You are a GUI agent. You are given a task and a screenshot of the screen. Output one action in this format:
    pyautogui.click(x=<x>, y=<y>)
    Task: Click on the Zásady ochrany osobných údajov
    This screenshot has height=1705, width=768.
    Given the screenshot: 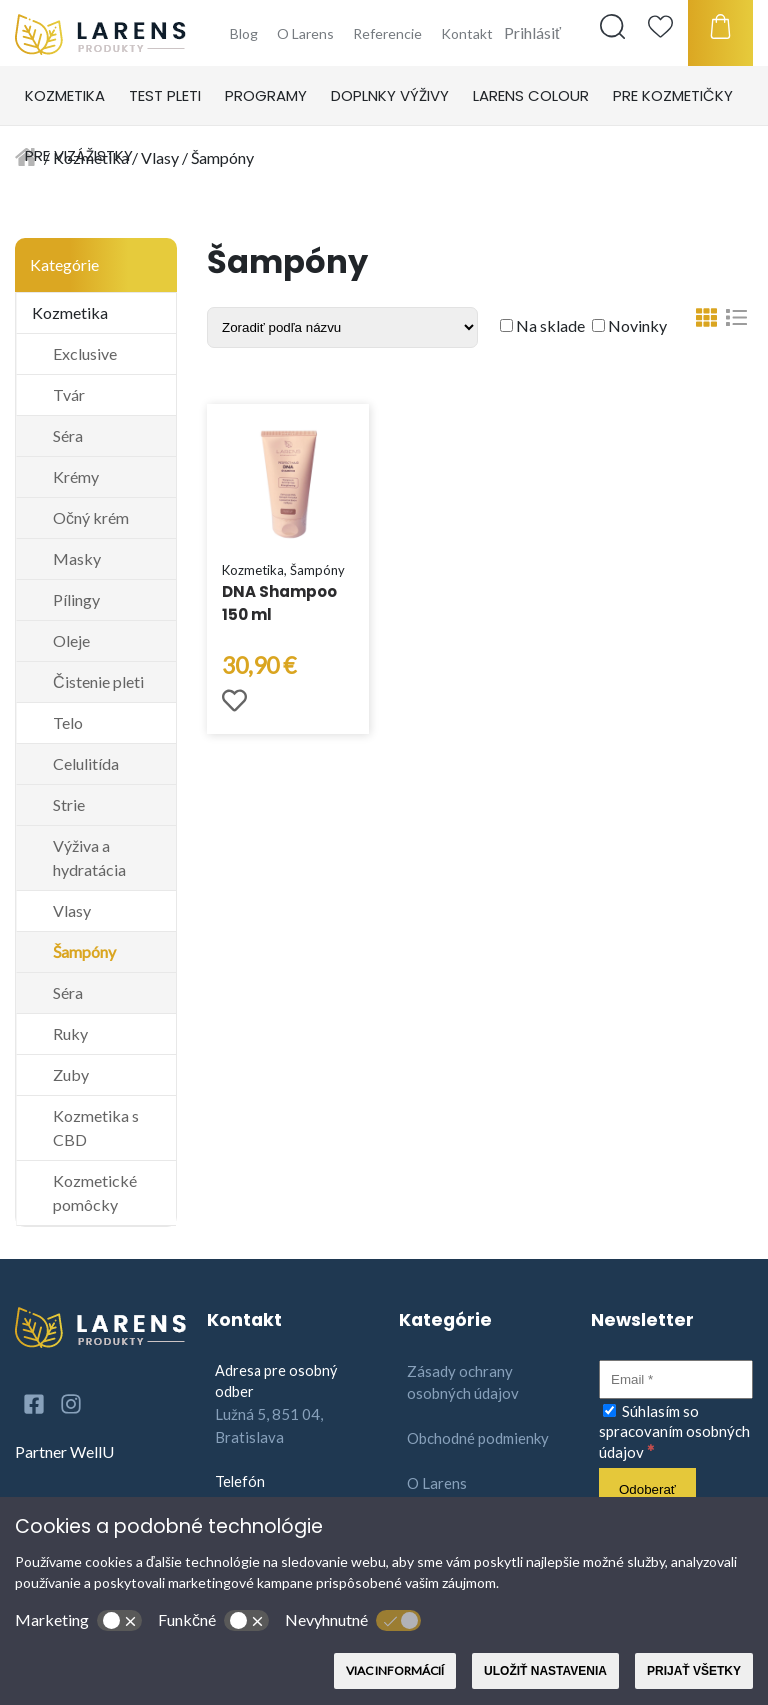 What is the action you would take?
    pyautogui.click(x=463, y=1382)
    